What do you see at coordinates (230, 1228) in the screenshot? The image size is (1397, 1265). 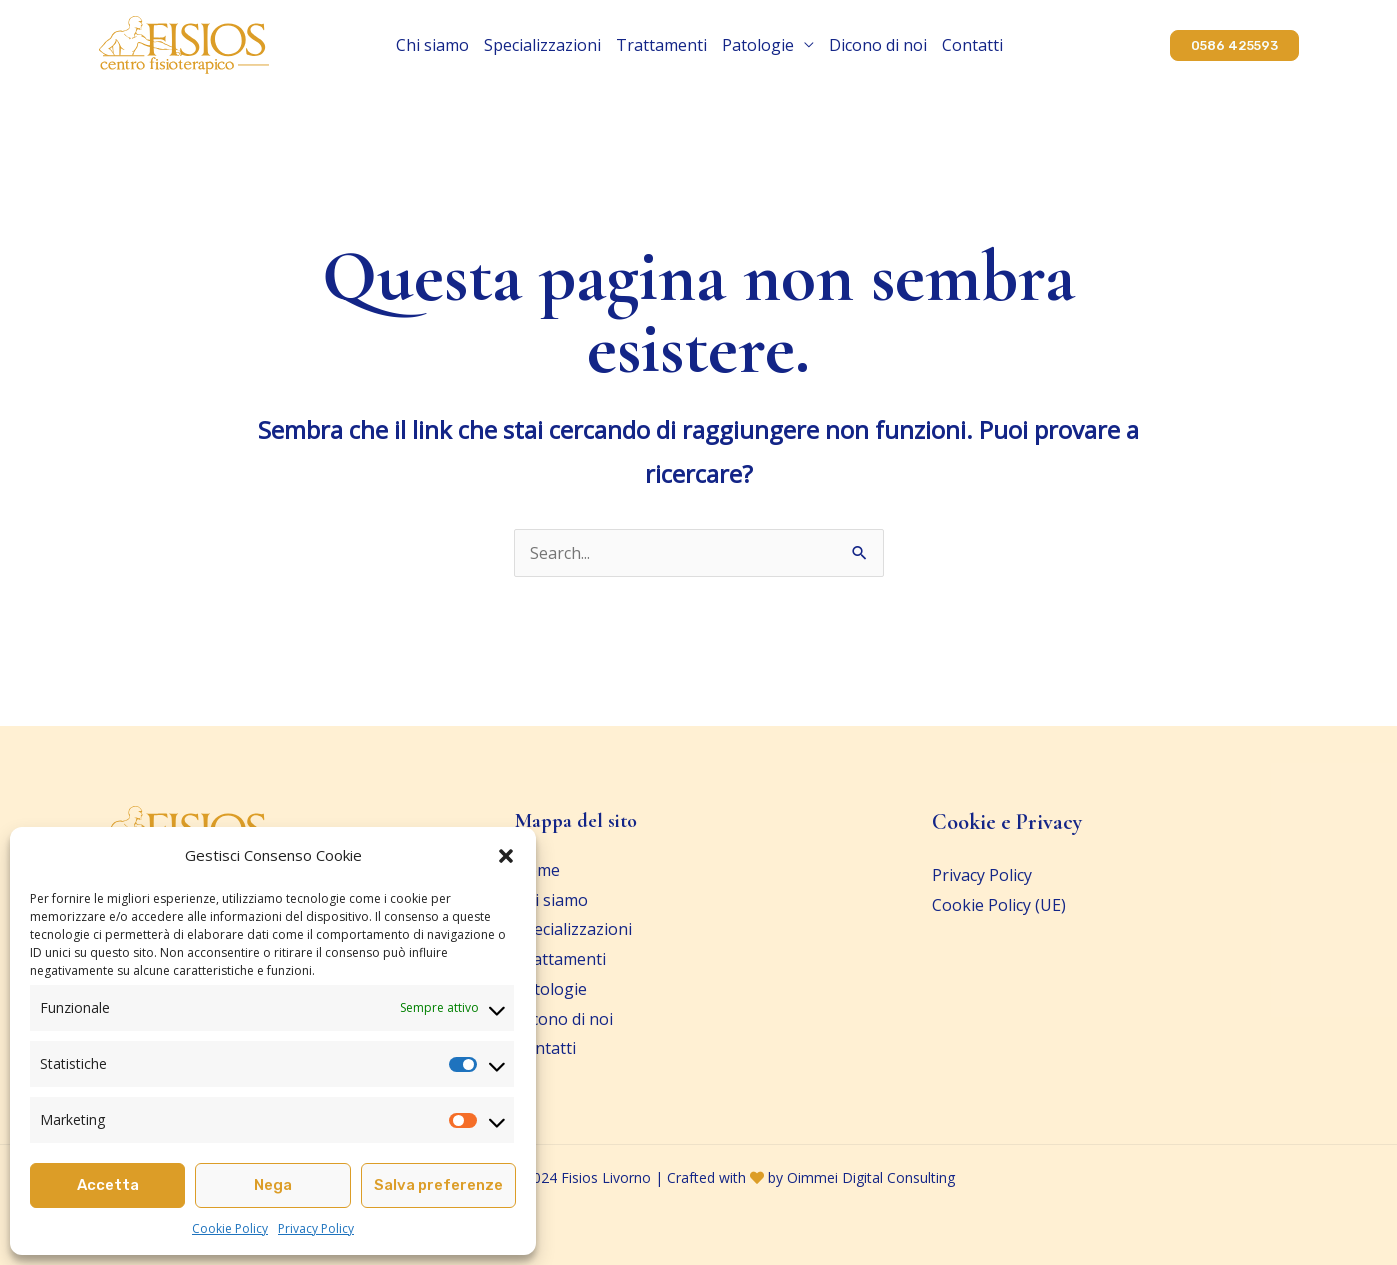 I see `Cookie Policy` at bounding box center [230, 1228].